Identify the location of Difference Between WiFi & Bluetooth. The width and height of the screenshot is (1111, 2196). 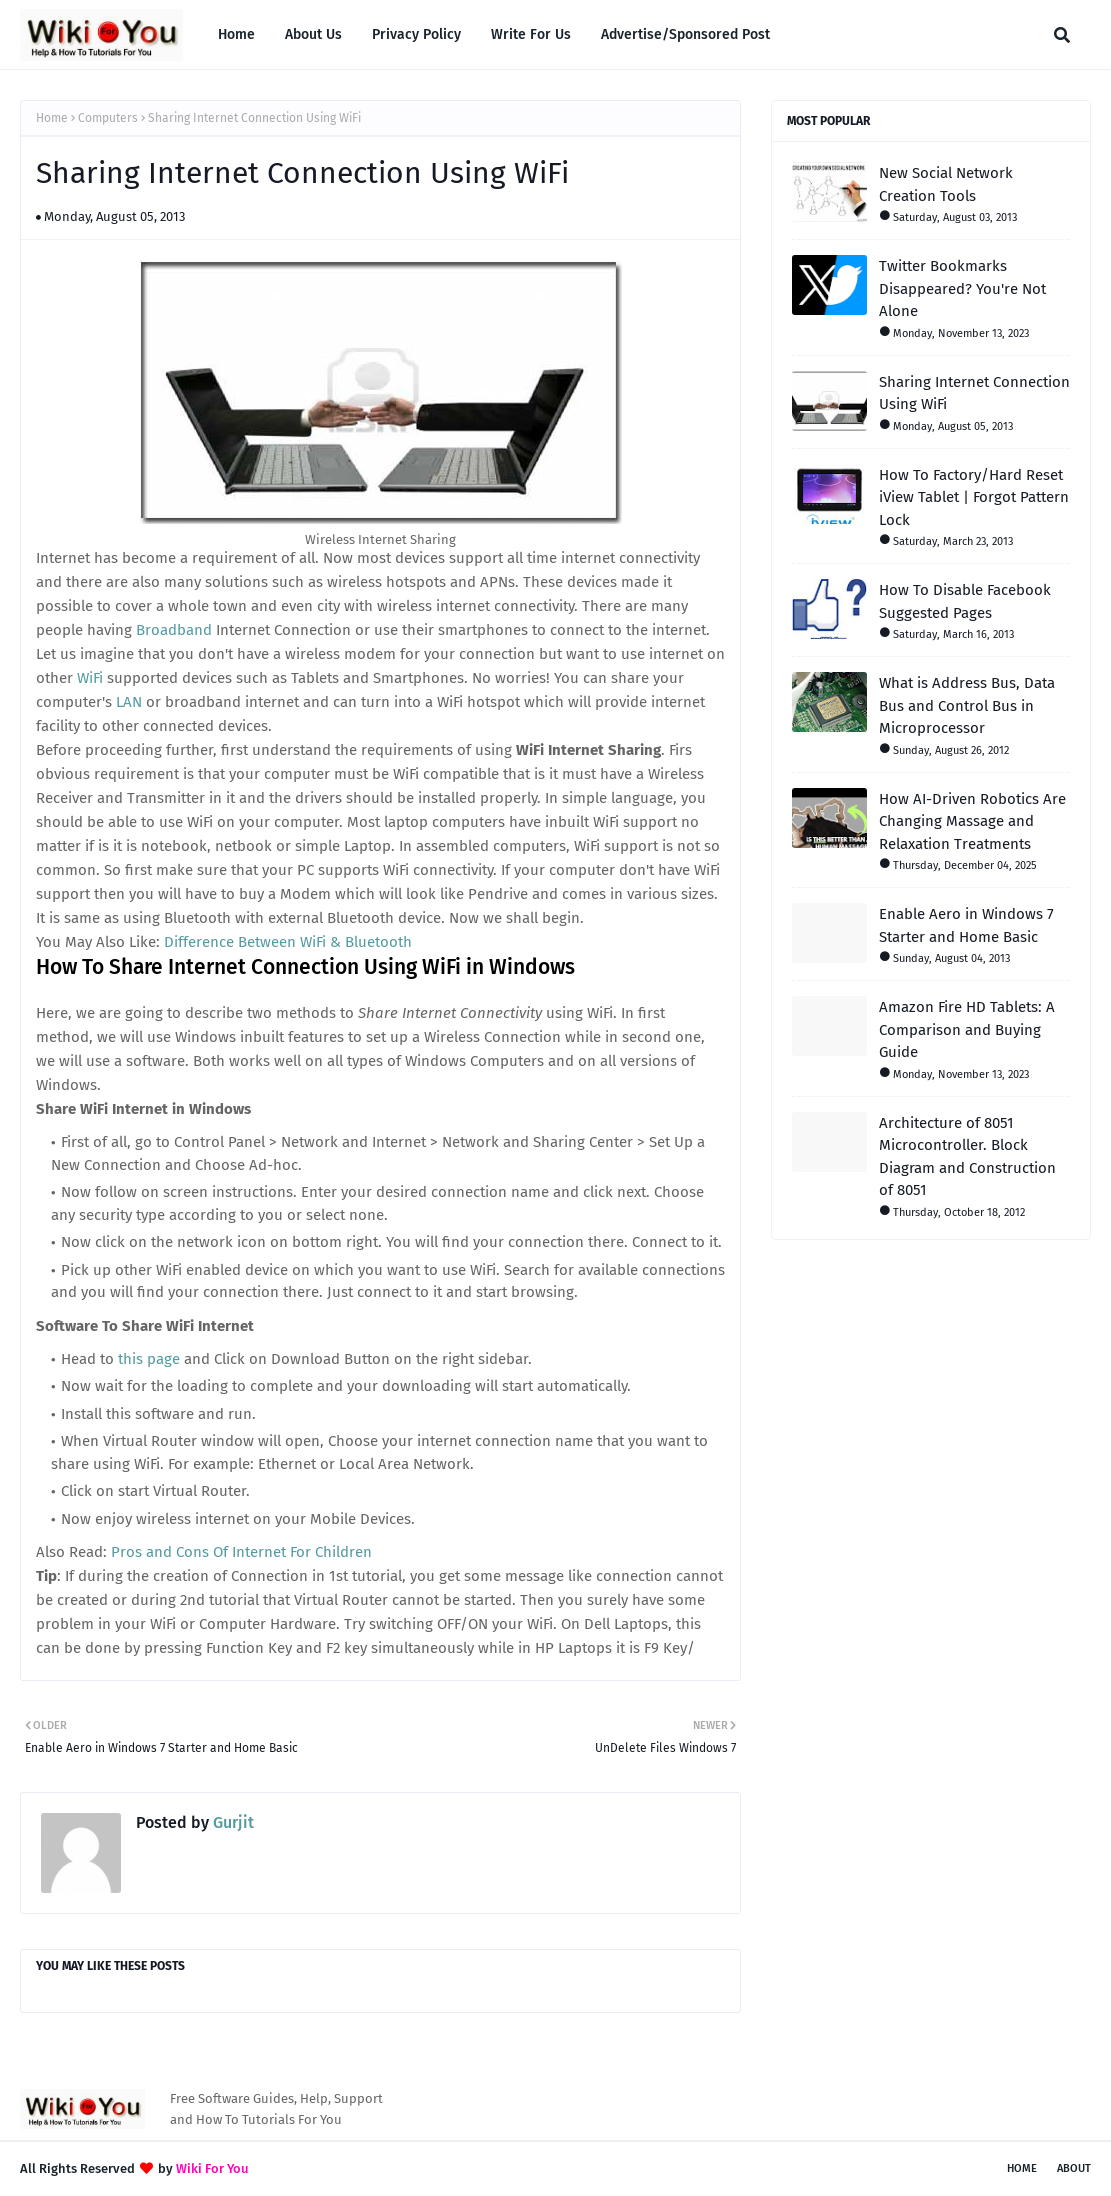
(288, 942).